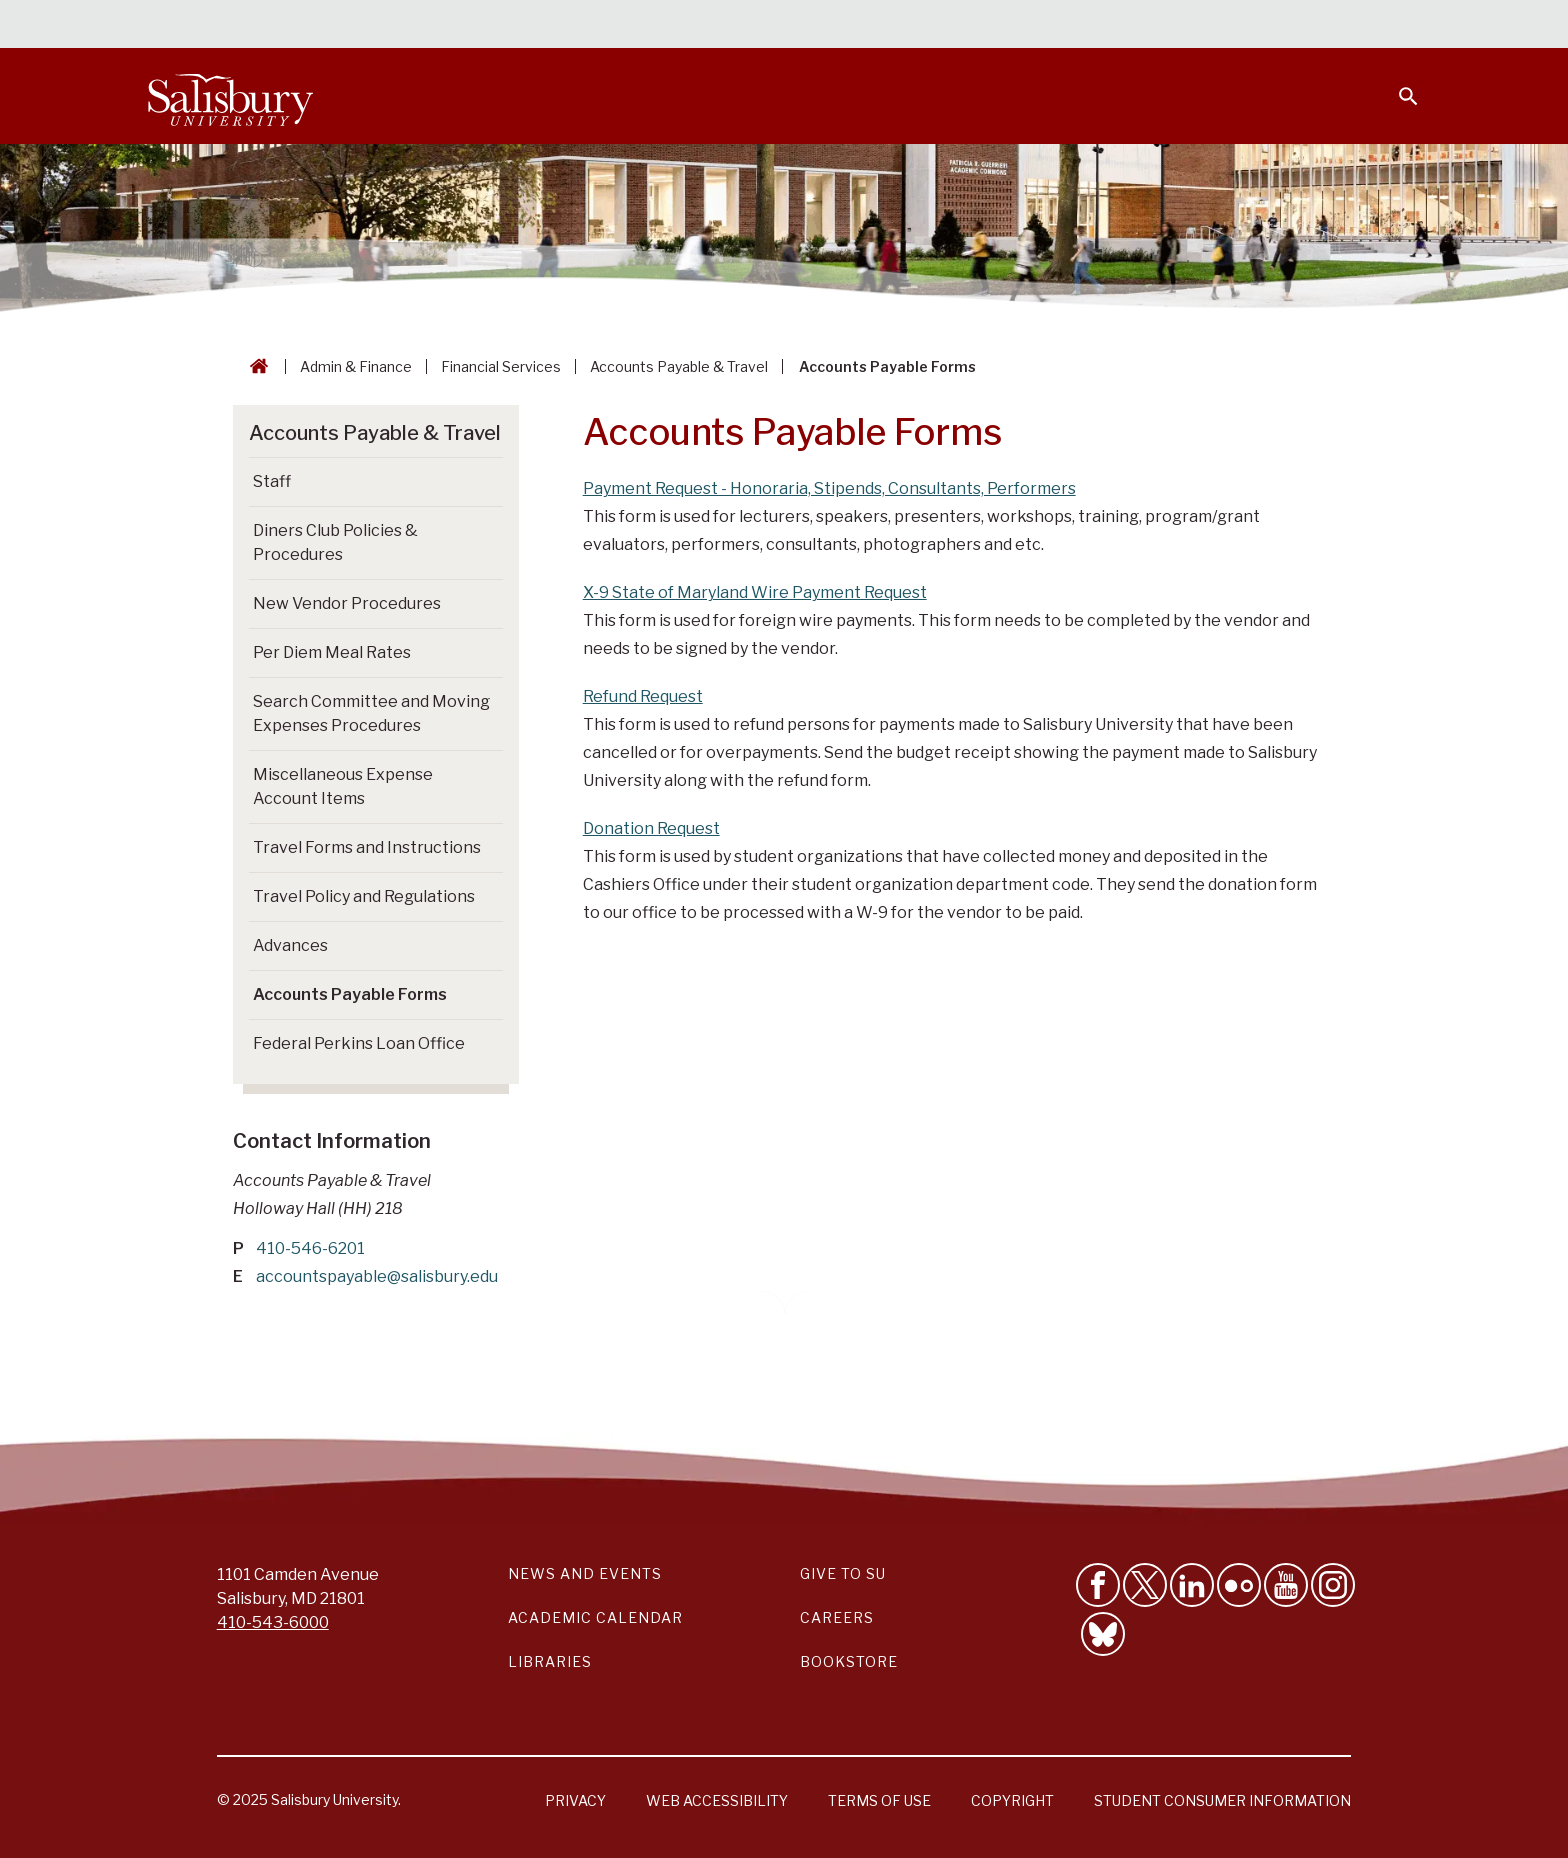 The width and height of the screenshot is (1568, 1858). What do you see at coordinates (377, 1276) in the screenshot?
I see `accountspayable@salisbury.edu` at bounding box center [377, 1276].